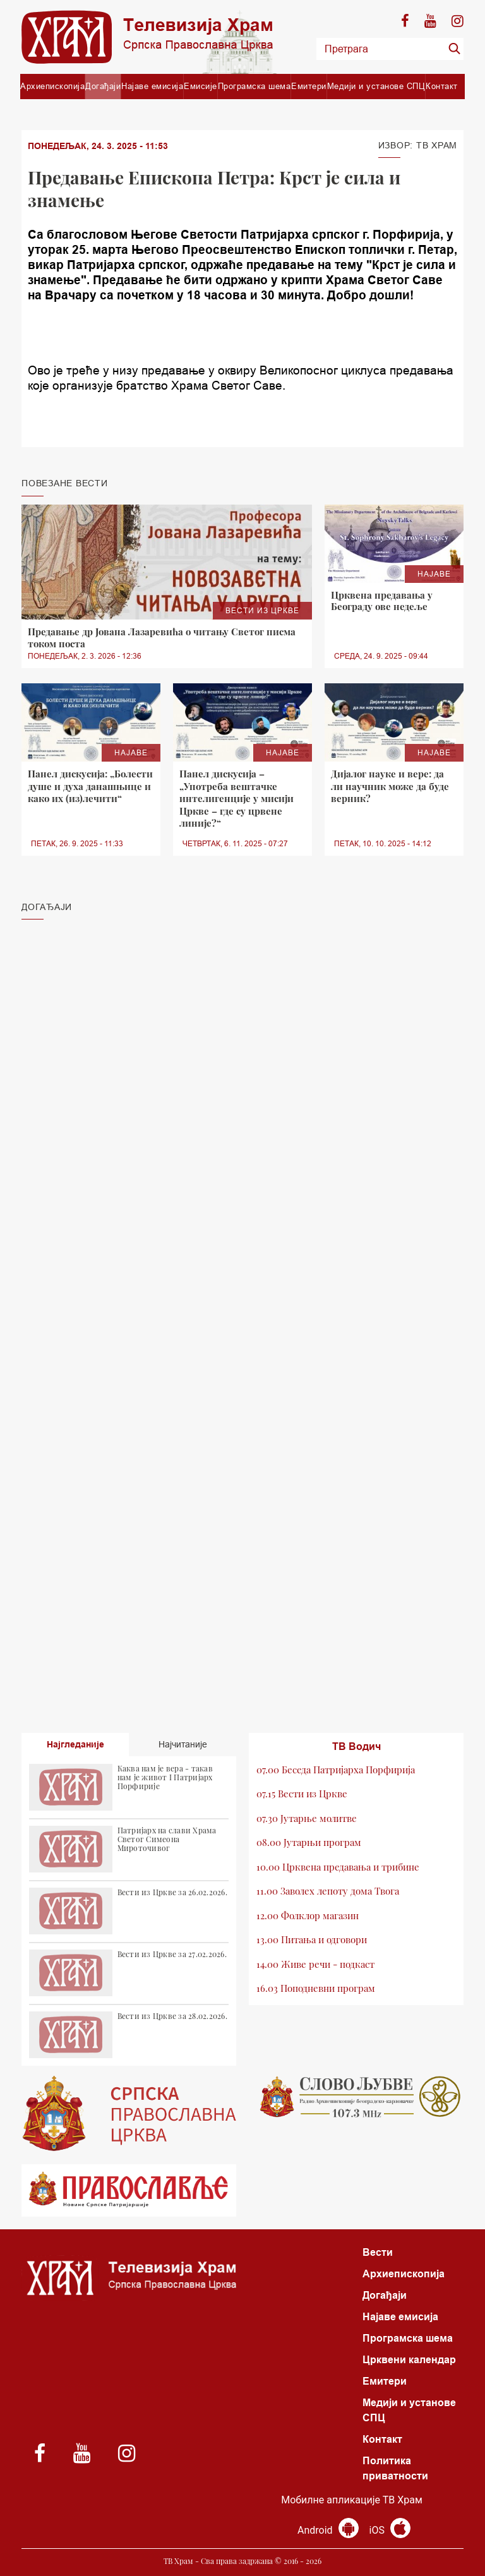 This screenshot has height=2576, width=485. I want to click on Најчитаније [tab], so click(183, 1744).